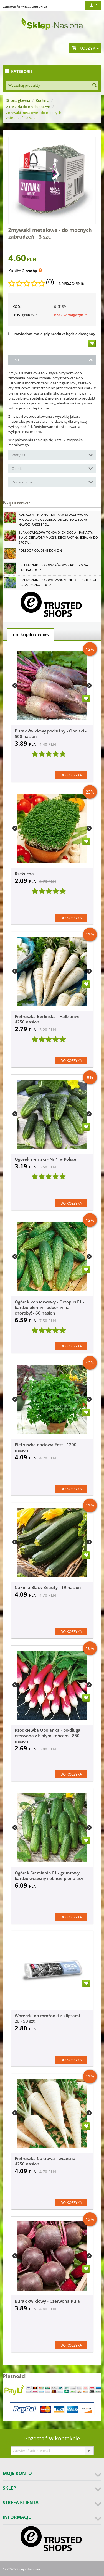 The image size is (104, 2576). What do you see at coordinates (58, 537) in the screenshot?
I see `Burak ćwikłowy Tonda di Chioggia - pasiasty, biało-czerwony miąższ, dekoracyjny, idealny do spoży...` at bounding box center [58, 537].